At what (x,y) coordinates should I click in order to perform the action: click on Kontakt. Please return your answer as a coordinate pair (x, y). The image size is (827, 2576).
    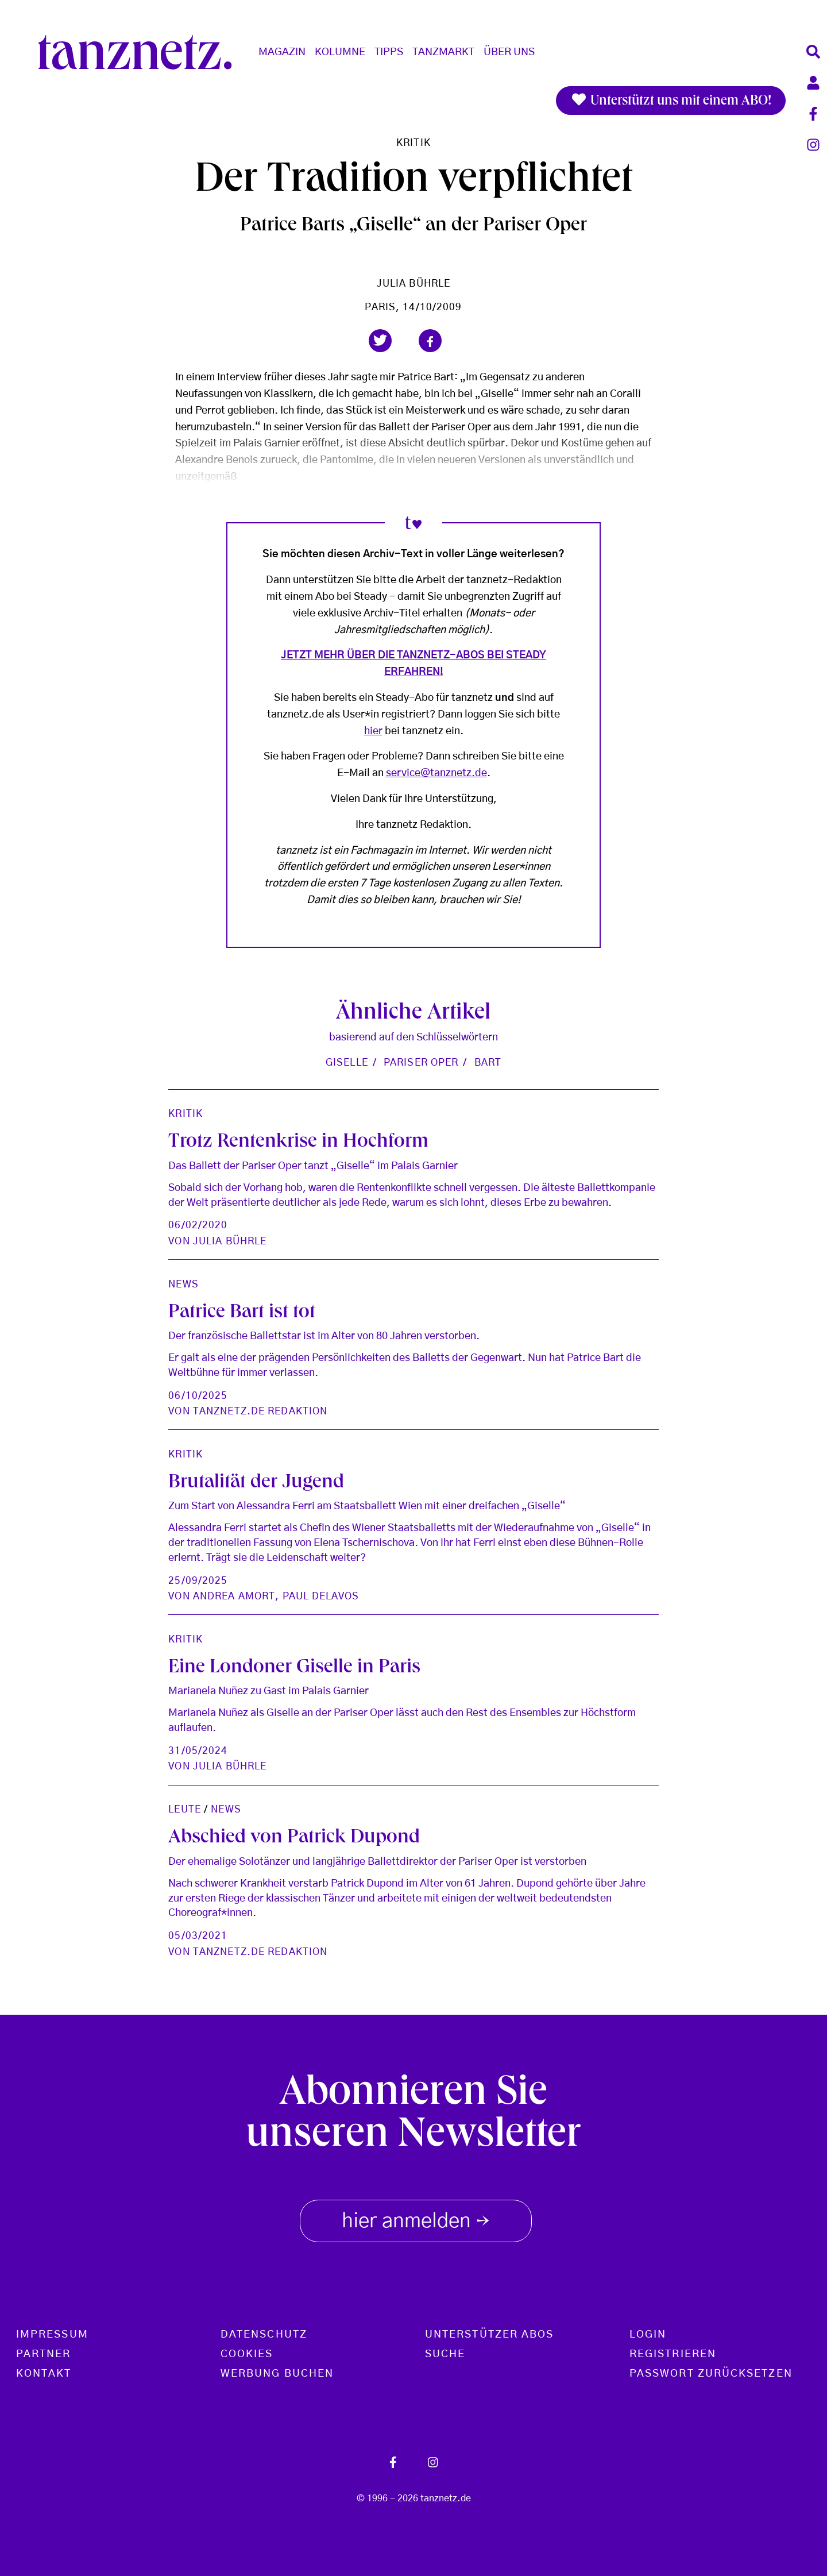
    Looking at the image, I should click on (44, 2374).